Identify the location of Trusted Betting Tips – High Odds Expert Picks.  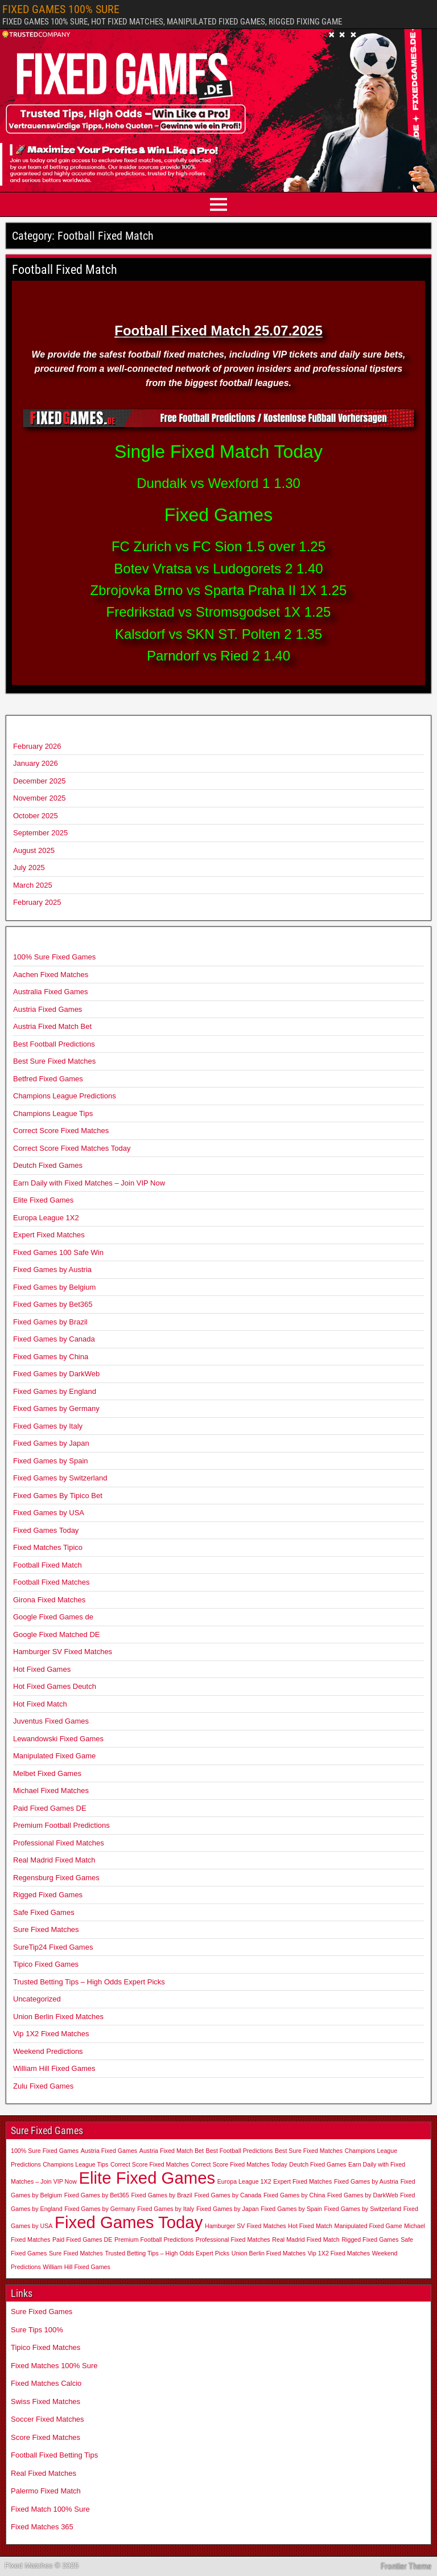
(89, 1982).